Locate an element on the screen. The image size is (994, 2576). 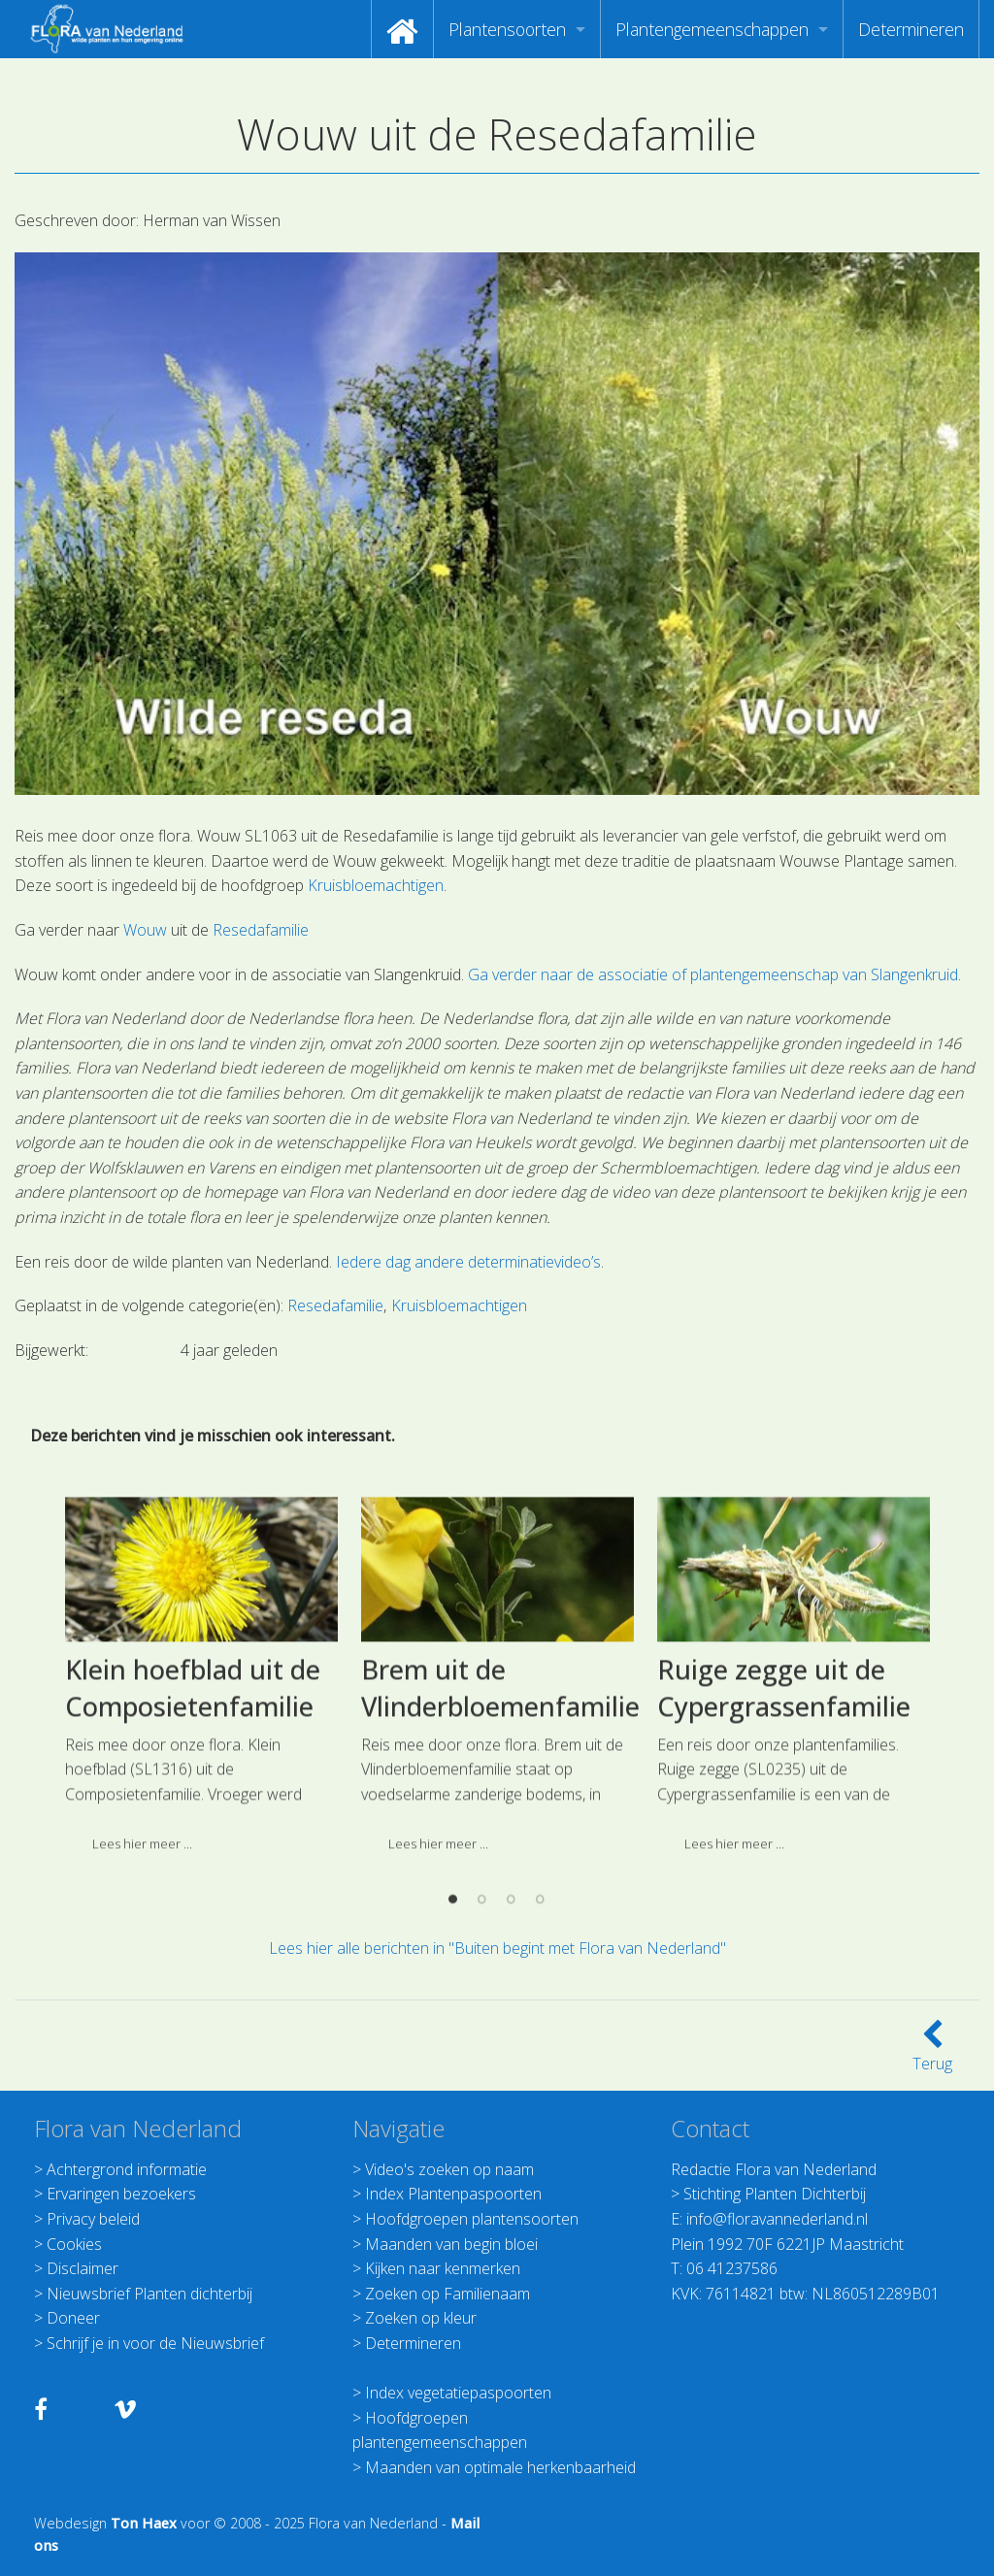
[menuitem] is located at coordinates (402, 29).